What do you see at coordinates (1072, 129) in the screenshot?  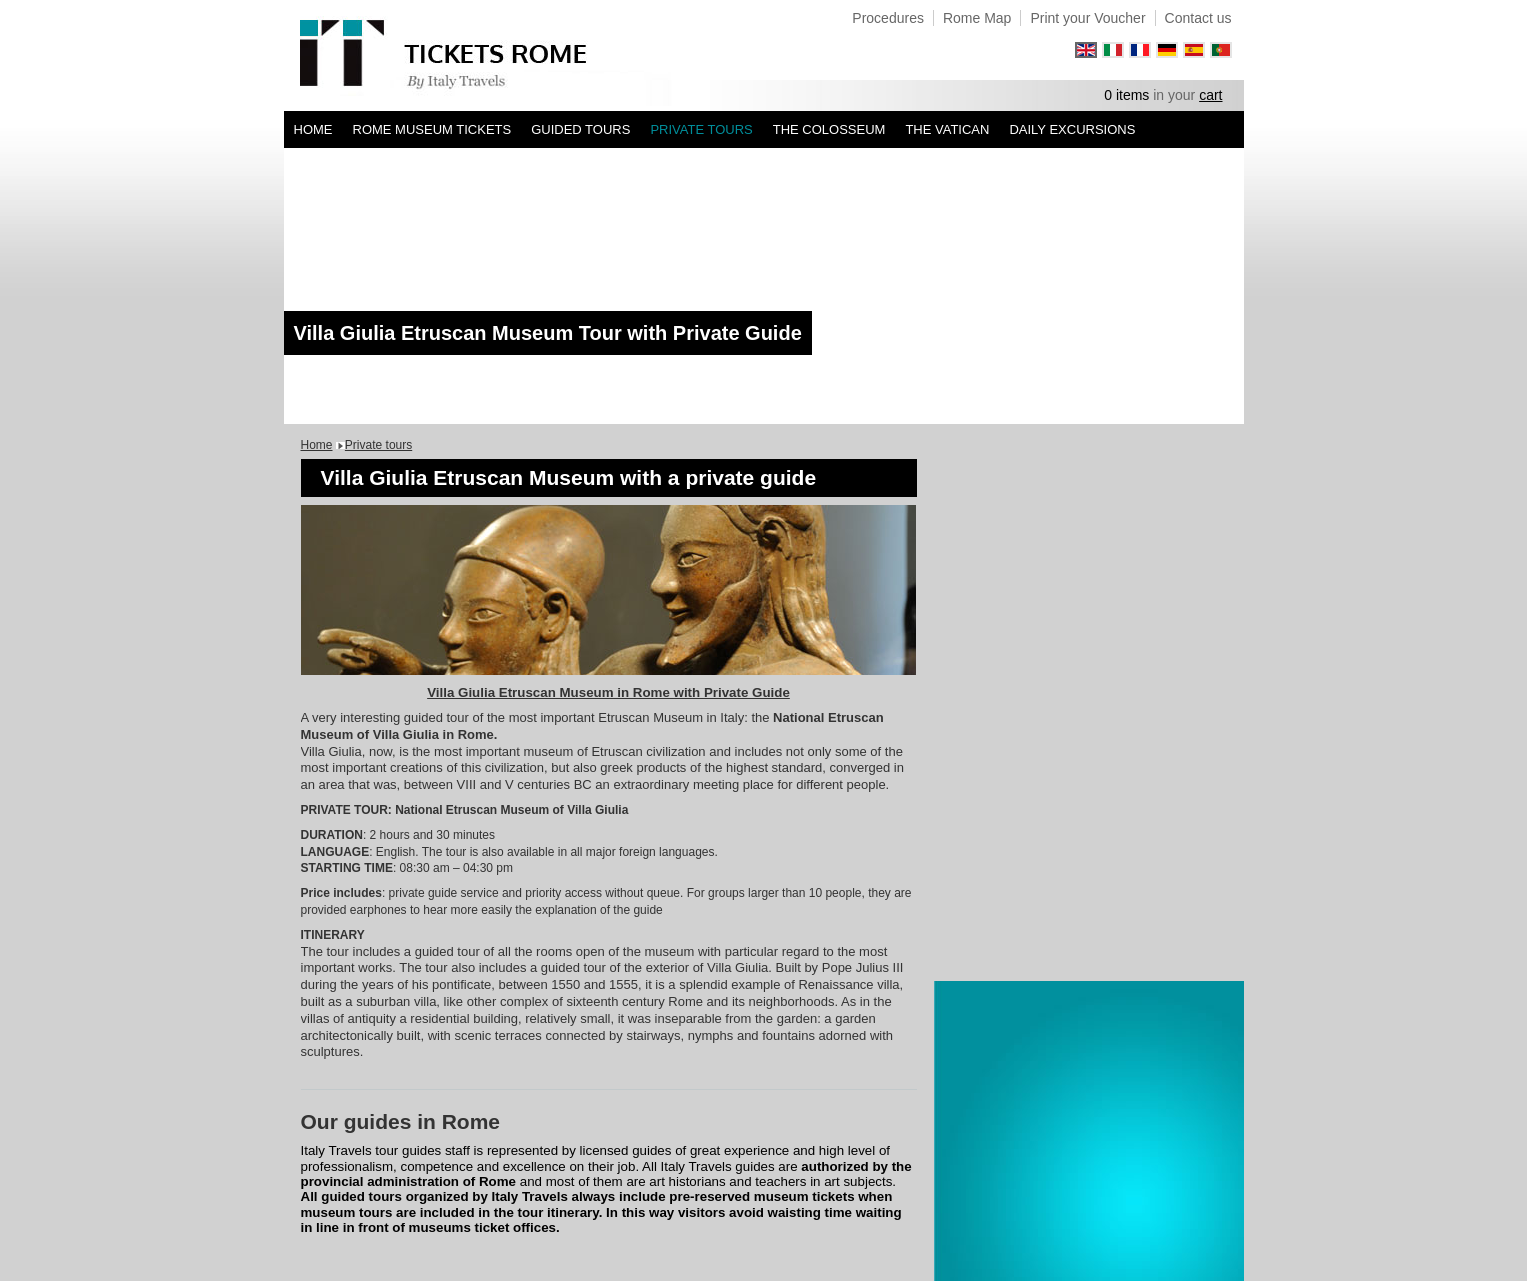 I see `Daily Excursions` at bounding box center [1072, 129].